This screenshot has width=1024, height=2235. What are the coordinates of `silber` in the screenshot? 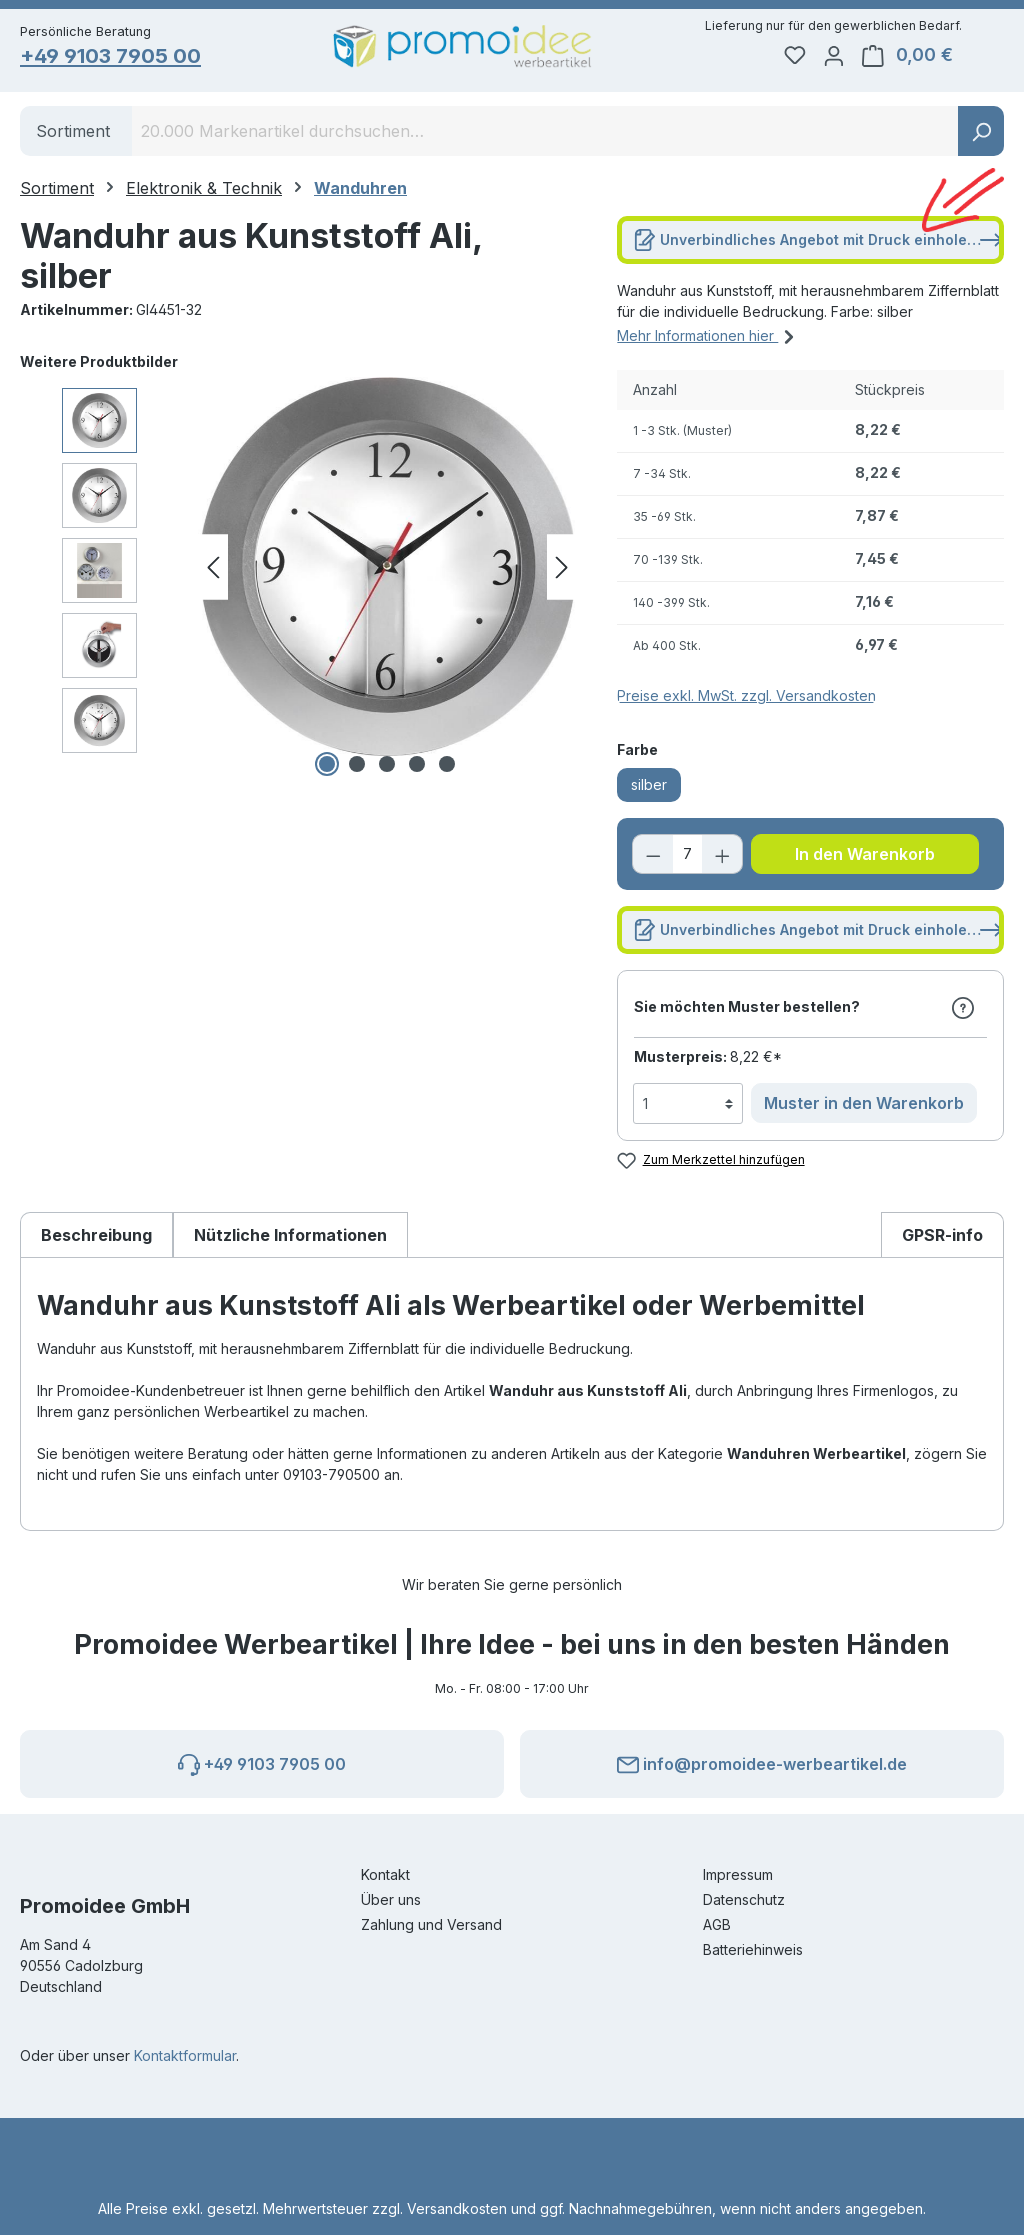 It's located at (649, 787).